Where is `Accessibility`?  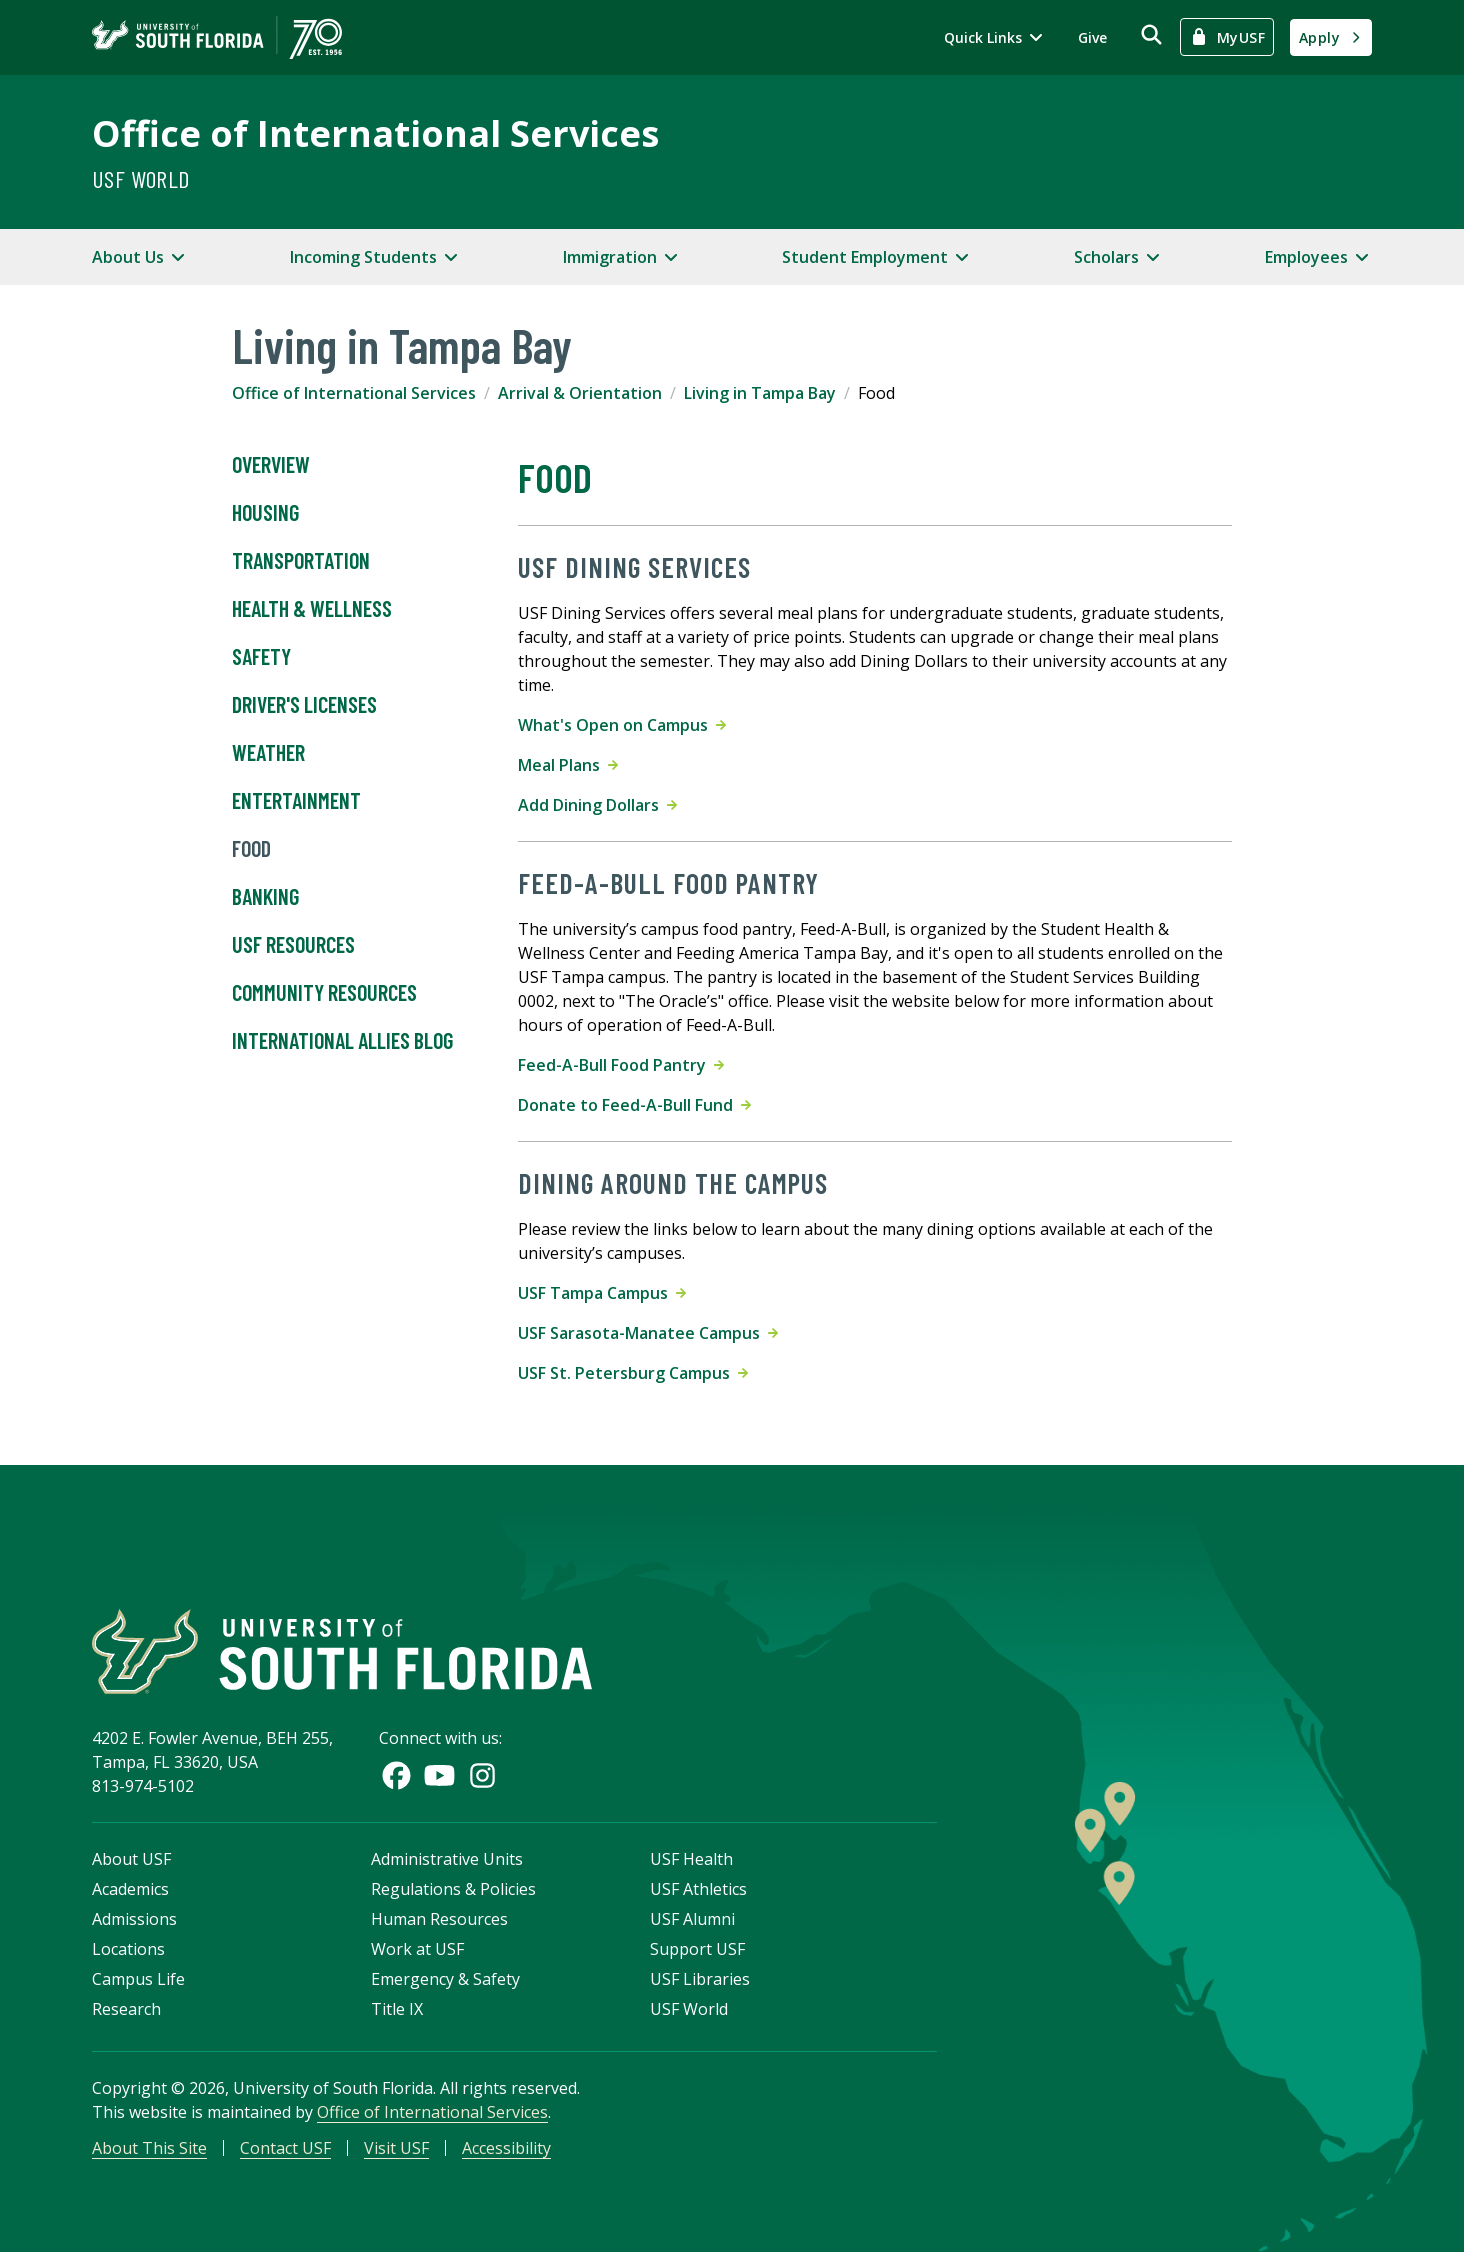 Accessibility is located at coordinates (506, 2148).